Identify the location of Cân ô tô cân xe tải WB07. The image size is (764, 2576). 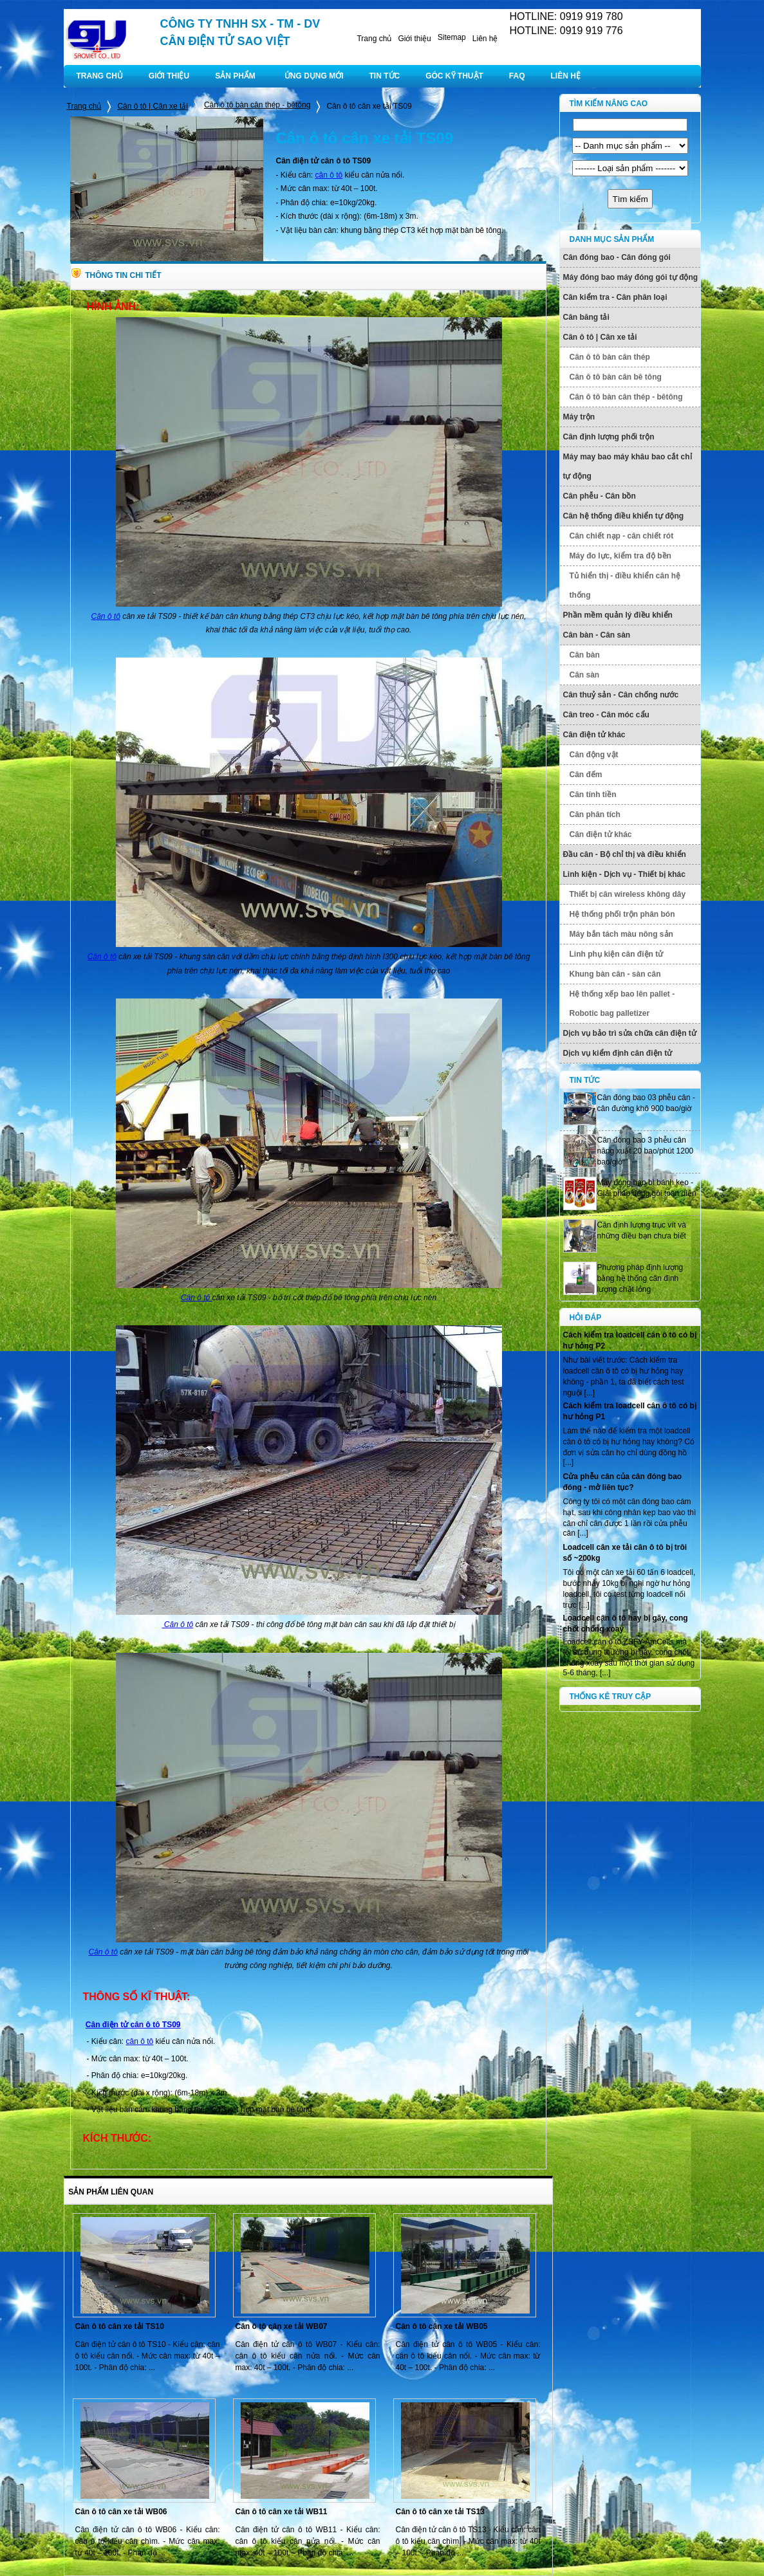
(282, 2326).